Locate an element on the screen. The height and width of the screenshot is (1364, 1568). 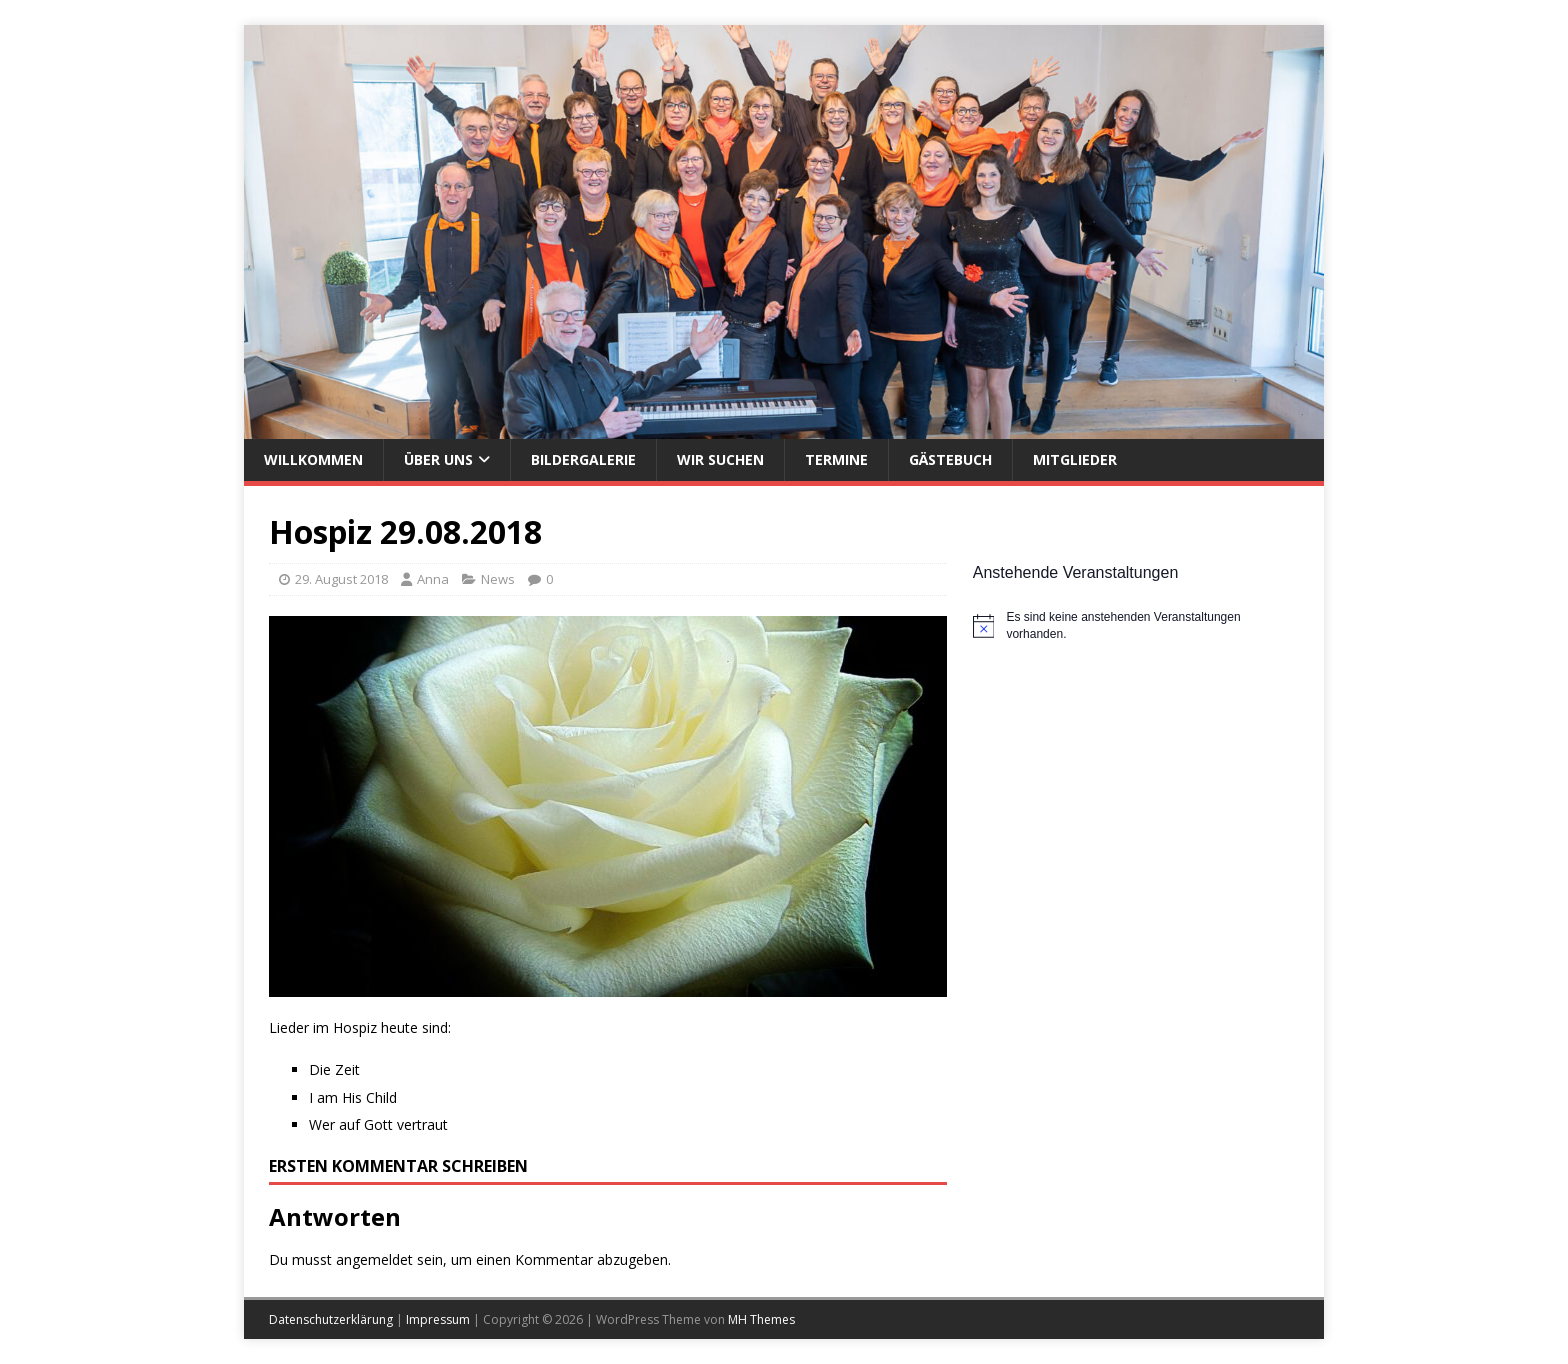
MH Themes is located at coordinates (761, 1319).